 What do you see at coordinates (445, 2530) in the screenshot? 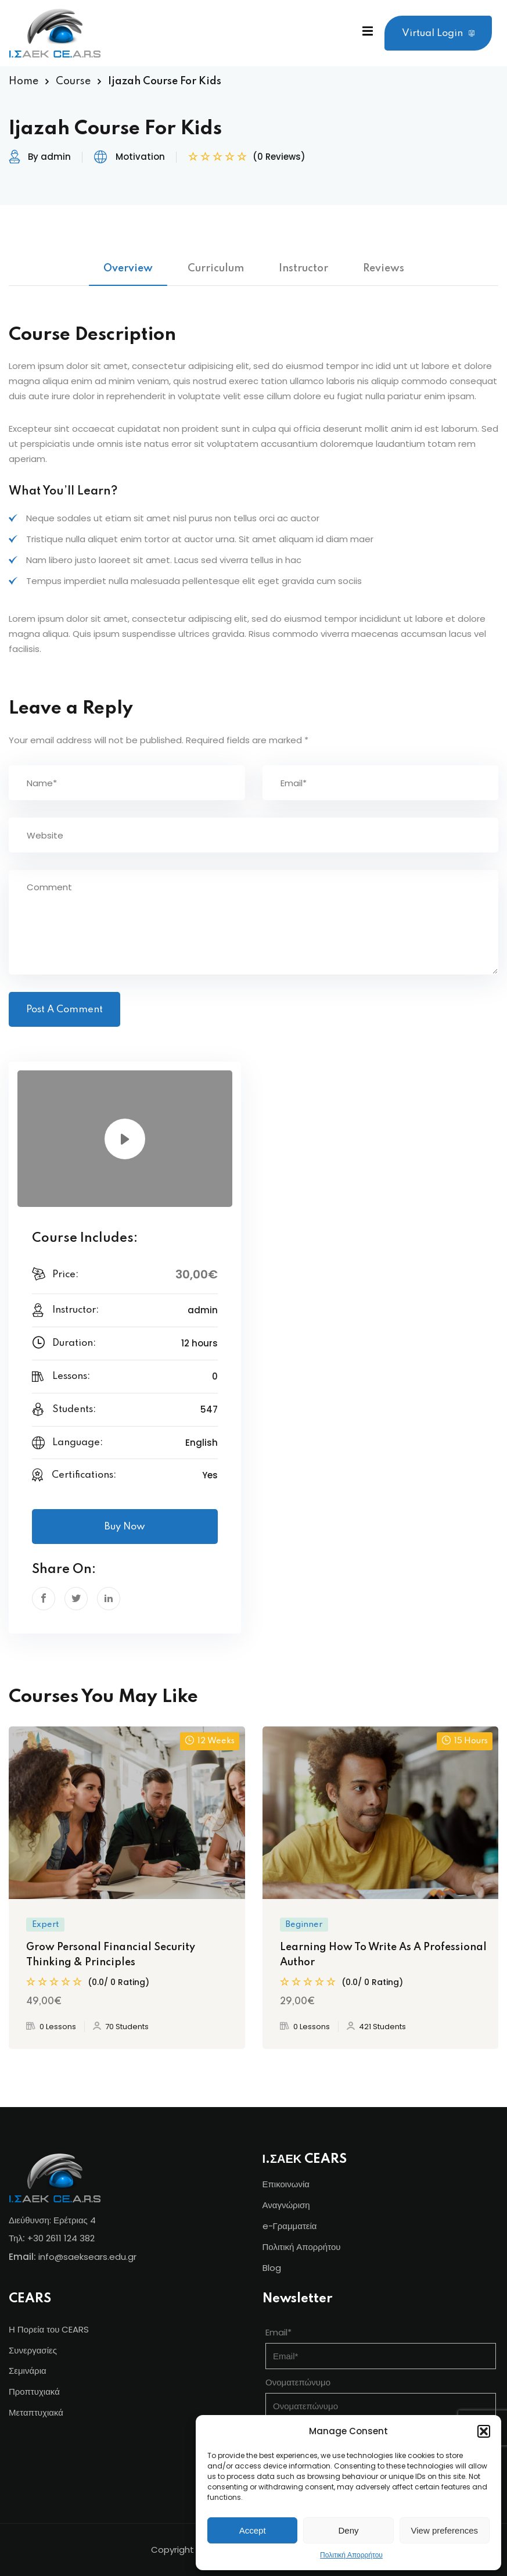
I see `View preferences` at bounding box center [445, 2530].